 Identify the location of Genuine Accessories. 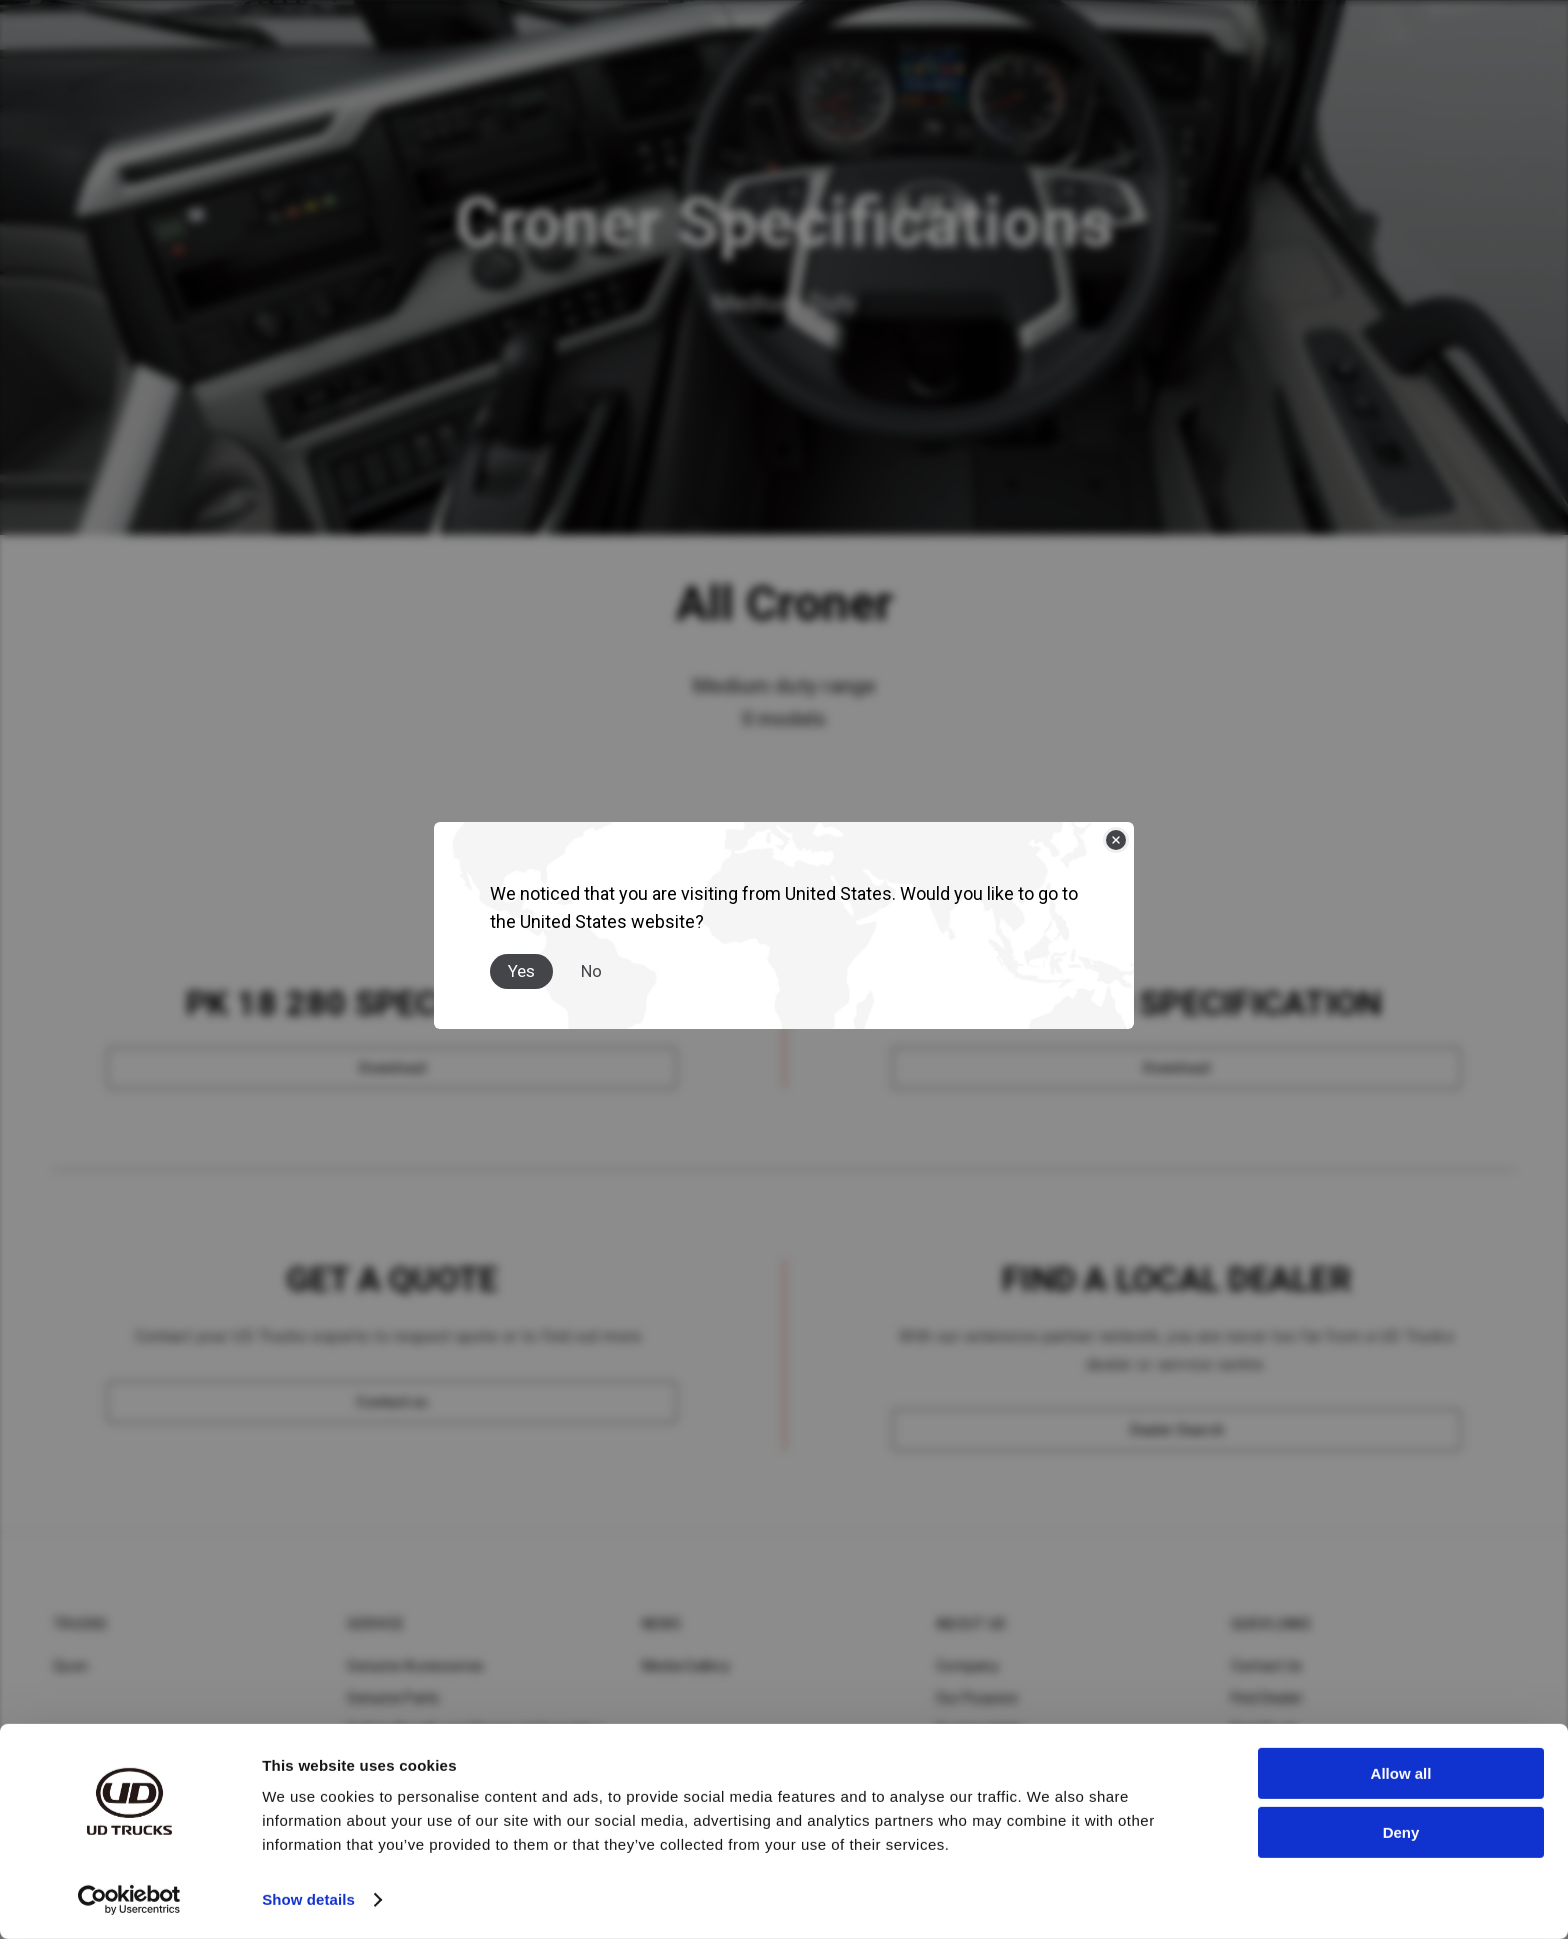
(415, 1666).